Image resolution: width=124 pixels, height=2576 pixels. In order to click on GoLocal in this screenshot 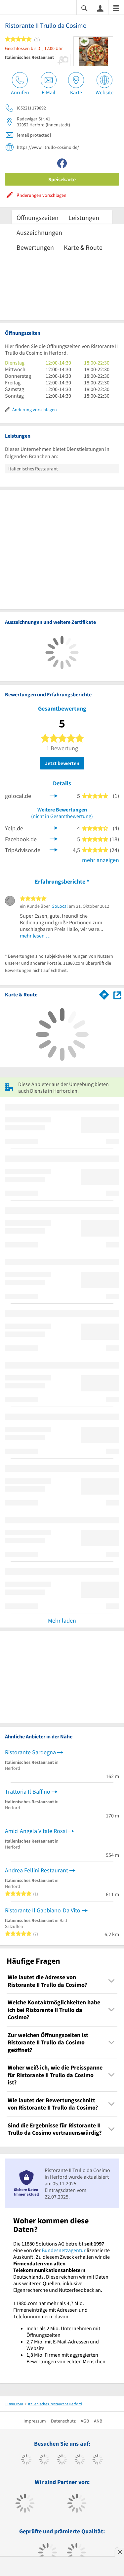, I will do `click(60, 906)`.